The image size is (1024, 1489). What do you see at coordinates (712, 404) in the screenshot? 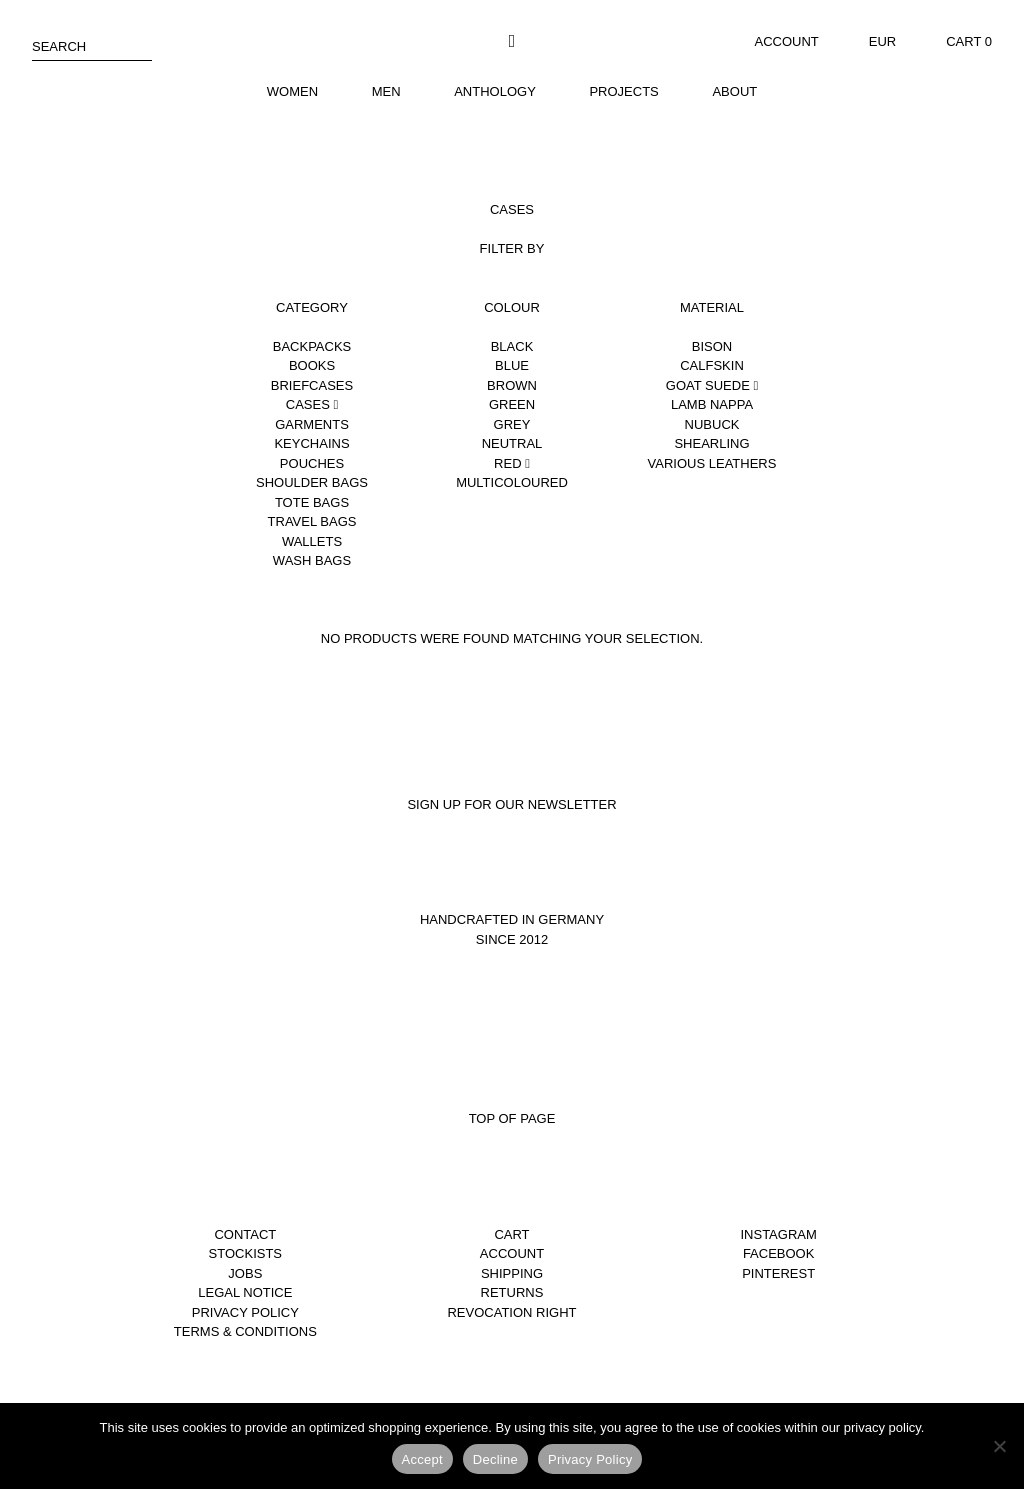
I see `Lamb nappa` at bounding box center [712, 404].